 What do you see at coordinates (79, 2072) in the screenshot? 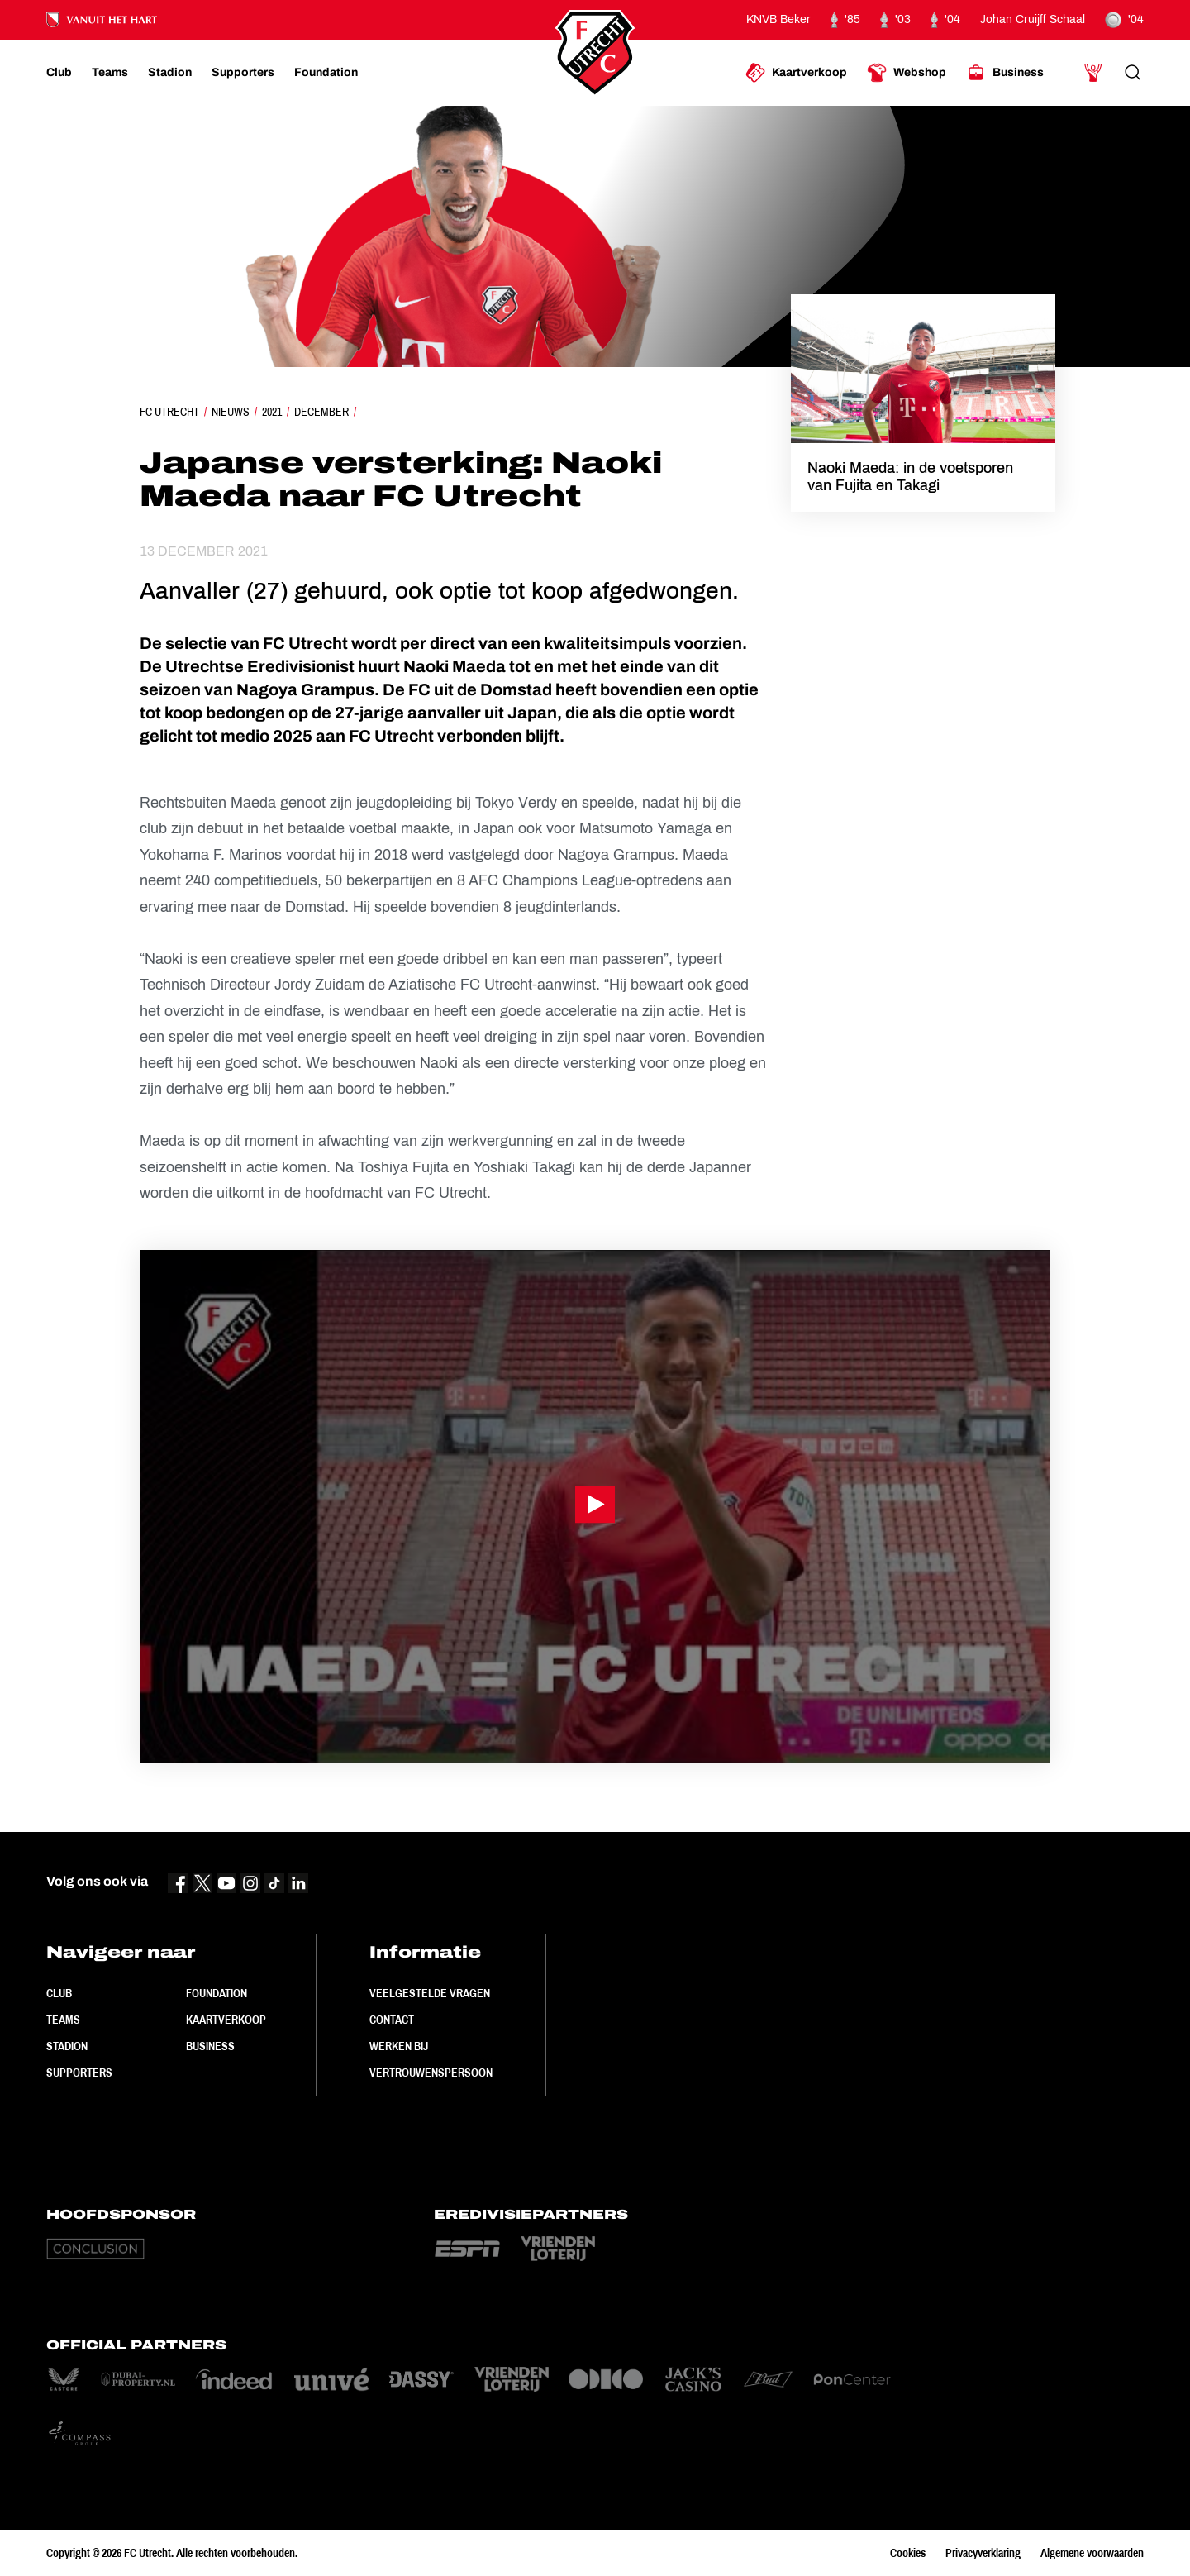
I see `Supporters` at bounding box center [79, 2072].